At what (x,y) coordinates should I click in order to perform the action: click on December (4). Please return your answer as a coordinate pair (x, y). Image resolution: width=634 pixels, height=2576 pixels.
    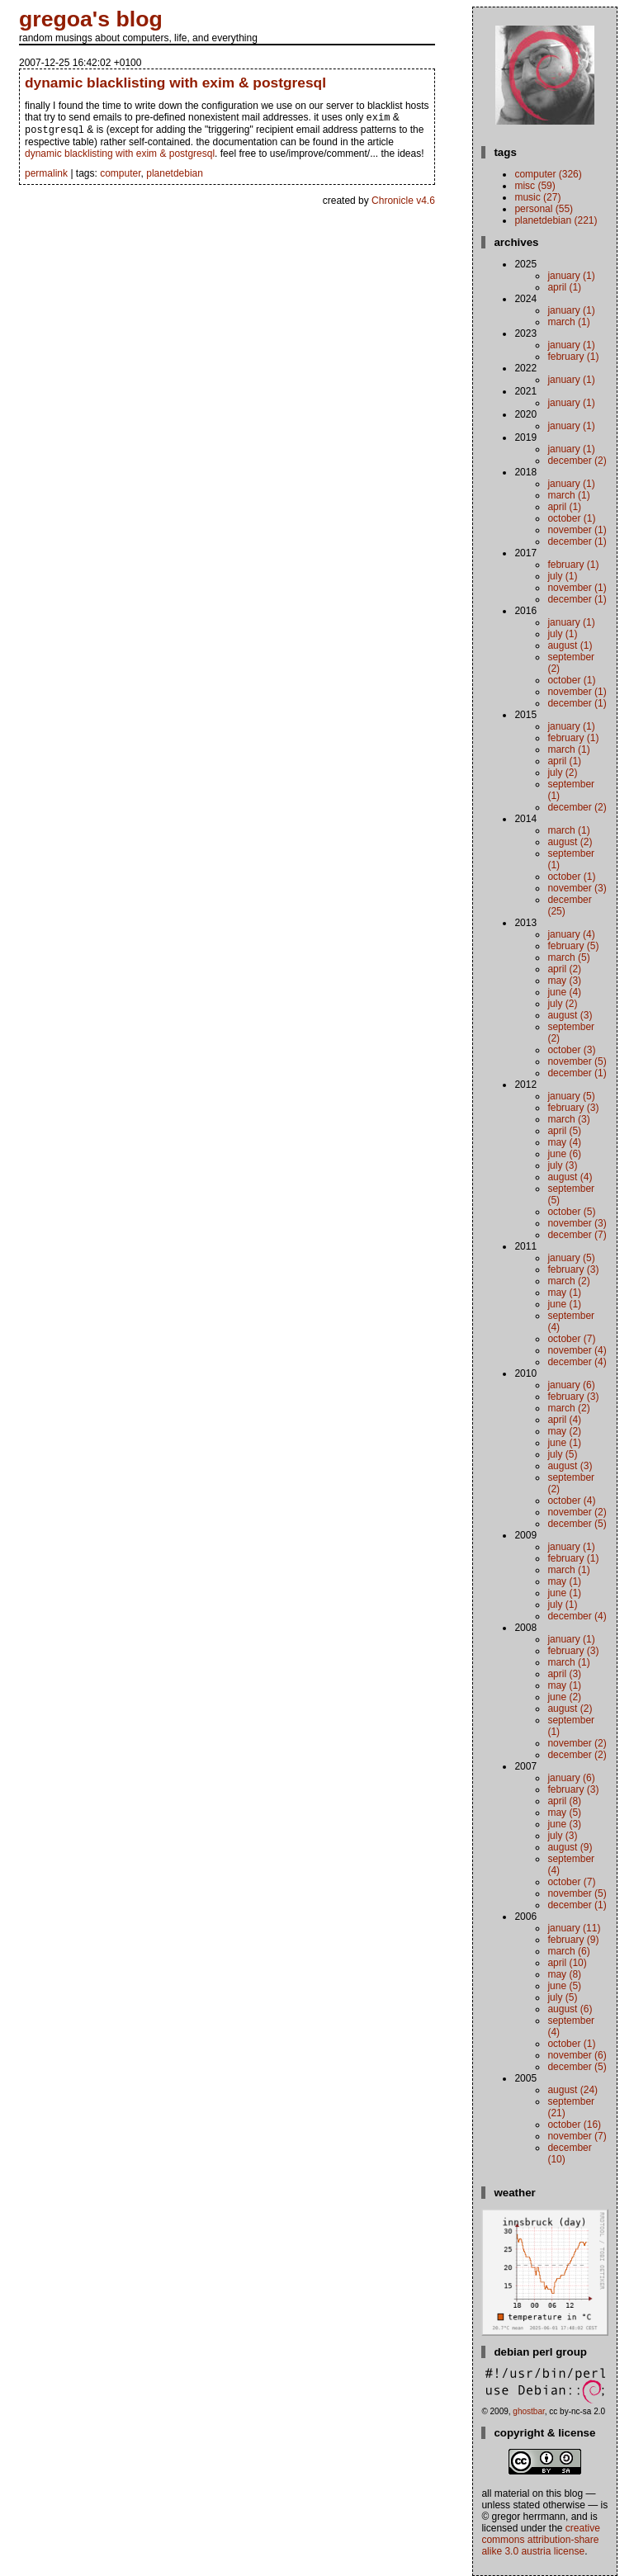
    Looking at the image, I should click on (576, 1362).